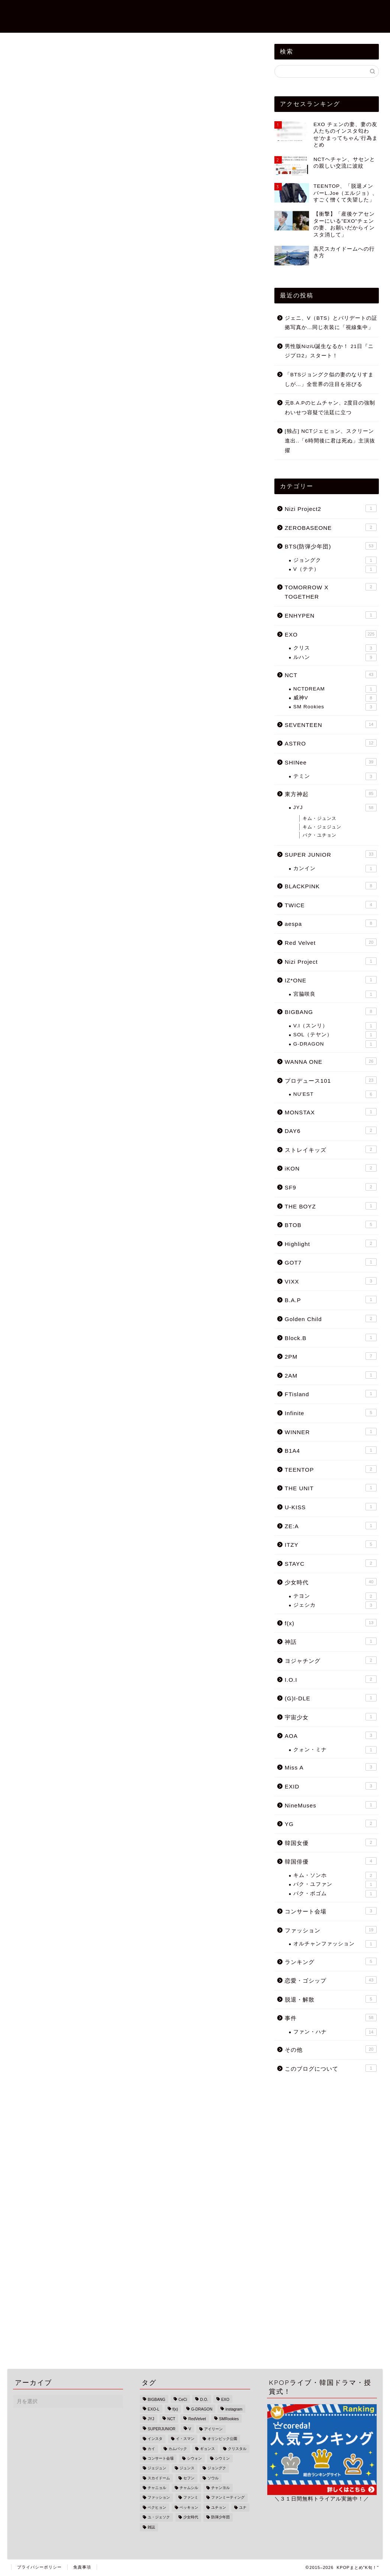 This screenshot has width=390, height=2576. Describe the element at coordinates (242, 2507) in the screenshot. I see `ユナ [ユナ (5個の項目)]` at that location.